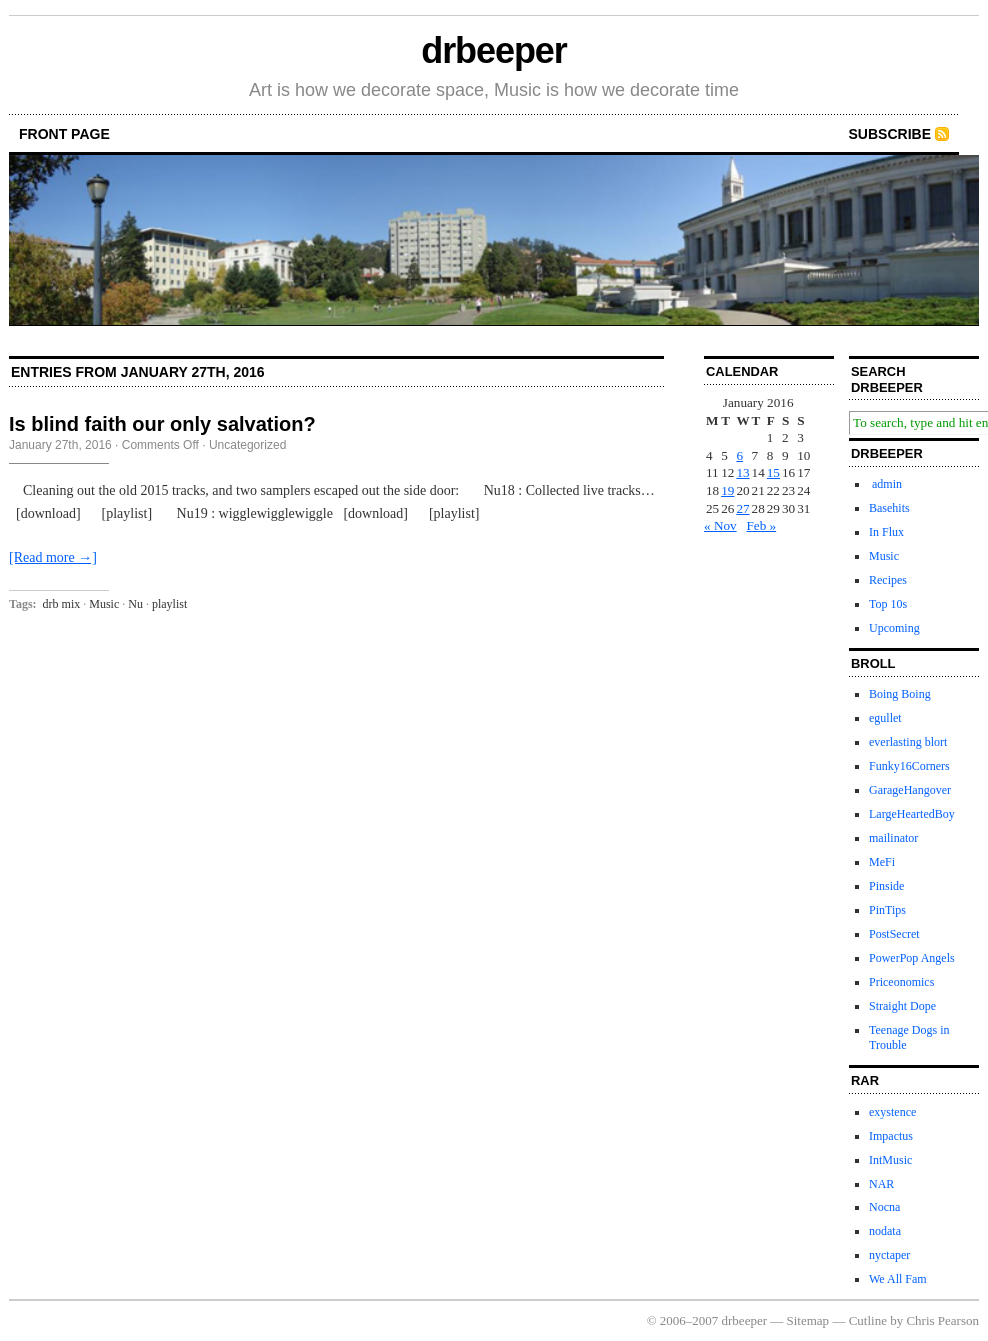 This screenshot has width=988, height=1341. What do you see at coordinates (882, 862) in the screenshot?
I see `MeFi` at bounding box center [882, 862].